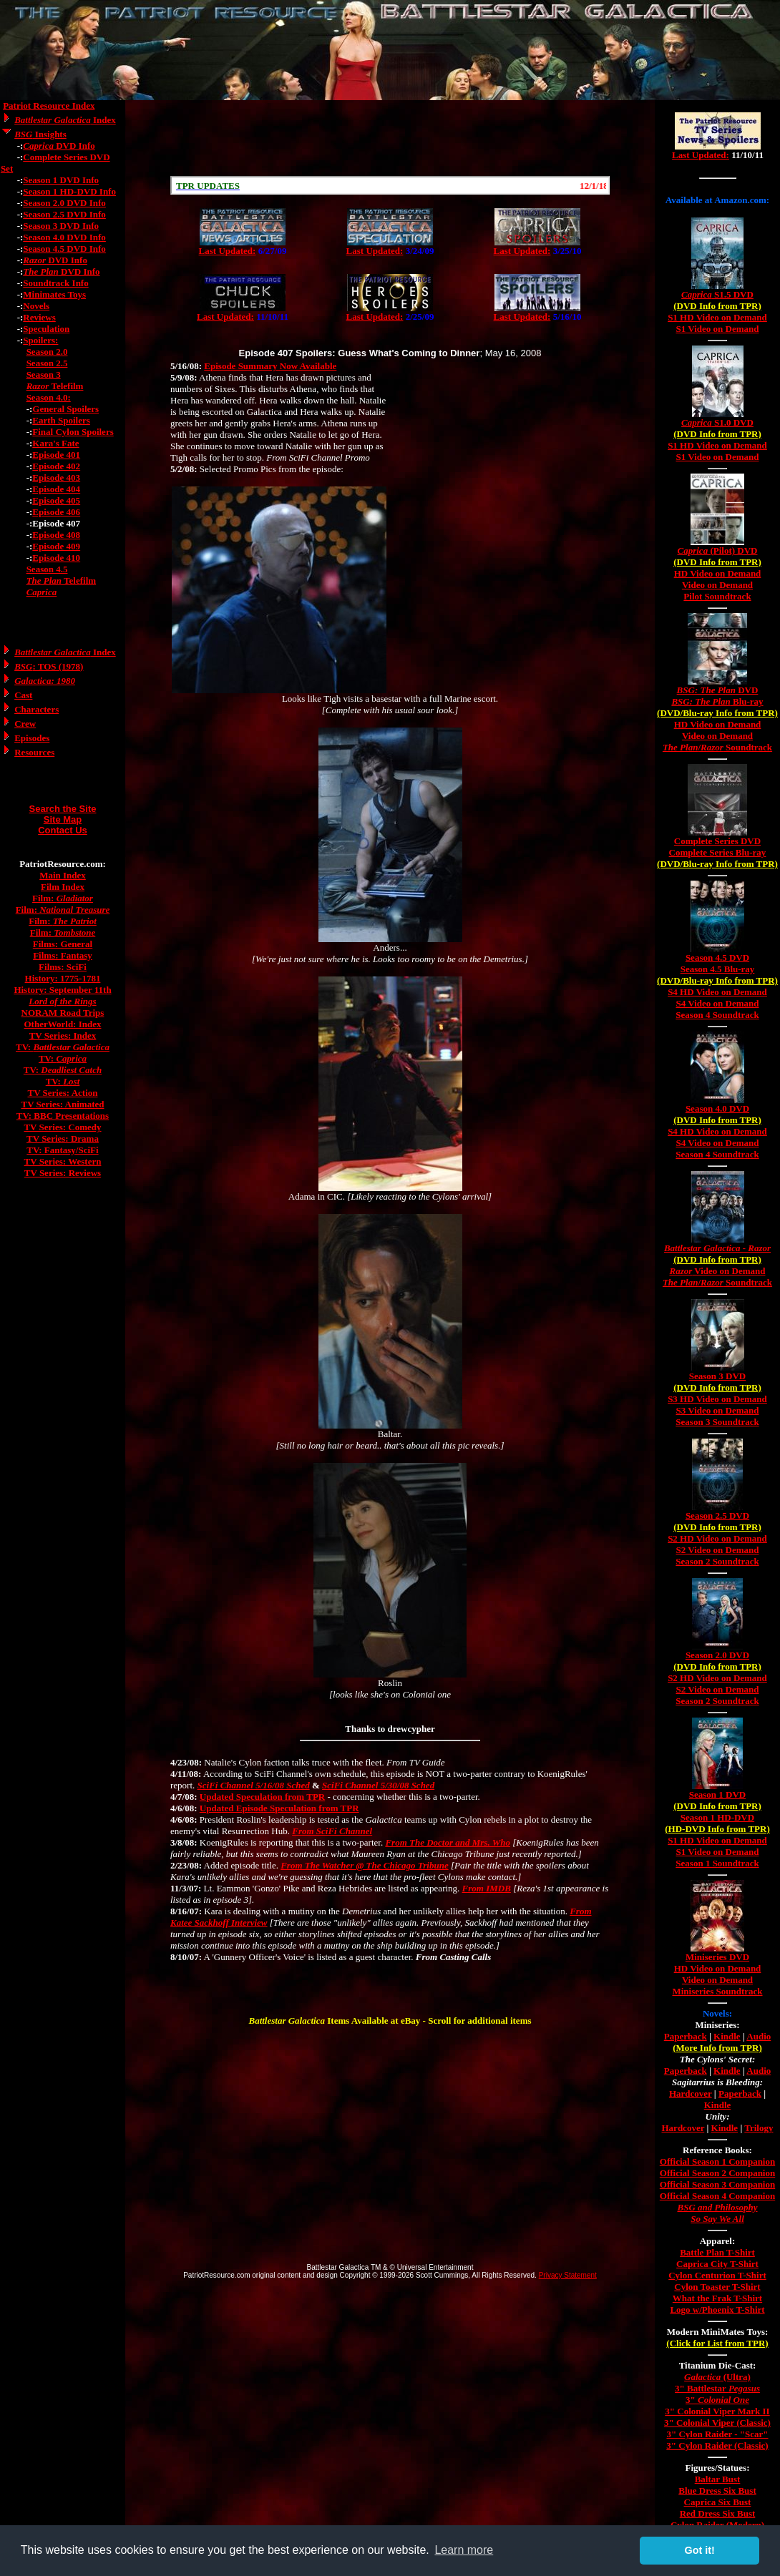 The height and width of the screenshot is (2576, 780). I want to click on Episode 406, so click(56, 511).